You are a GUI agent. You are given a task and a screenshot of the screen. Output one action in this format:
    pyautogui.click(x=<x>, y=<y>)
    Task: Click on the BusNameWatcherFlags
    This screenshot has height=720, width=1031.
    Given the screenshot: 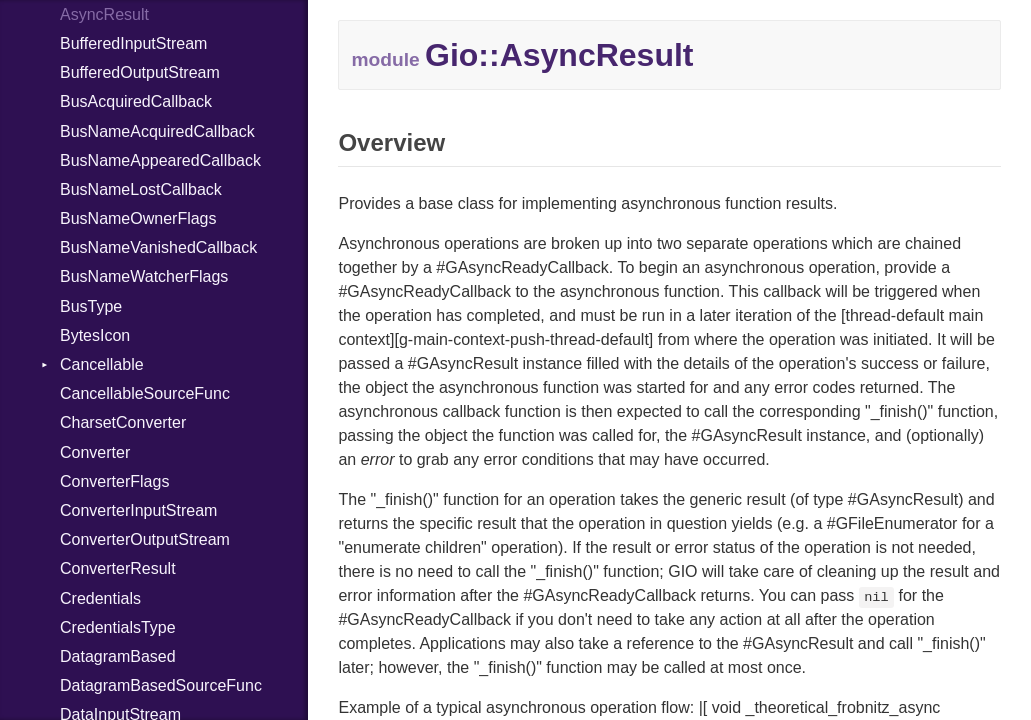 What is the action you would take?
    pyautogui.click(x=144, y=276)
    